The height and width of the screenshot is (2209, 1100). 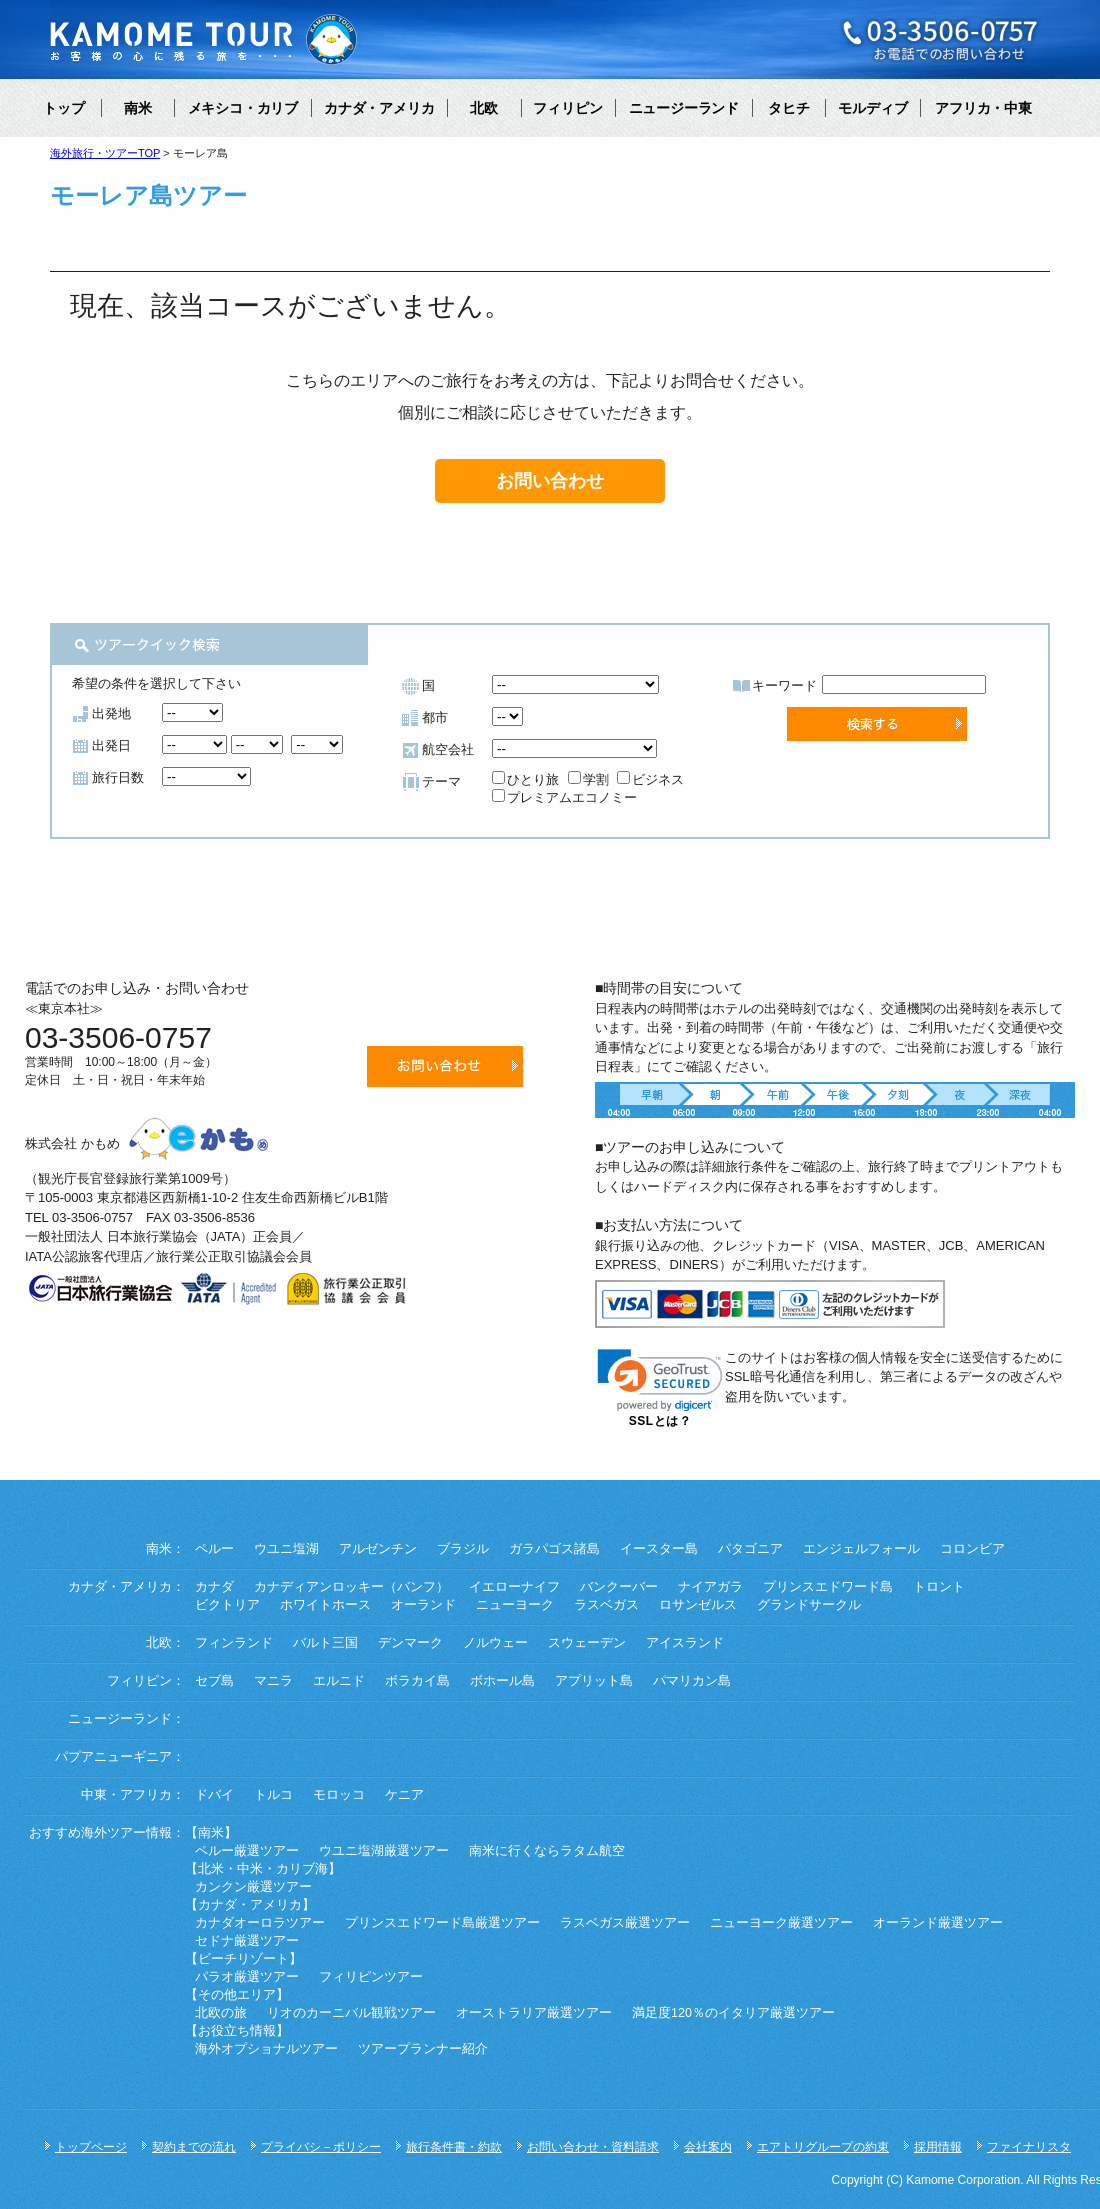 I want to click on カナダ, so click(x=214, y=1587).